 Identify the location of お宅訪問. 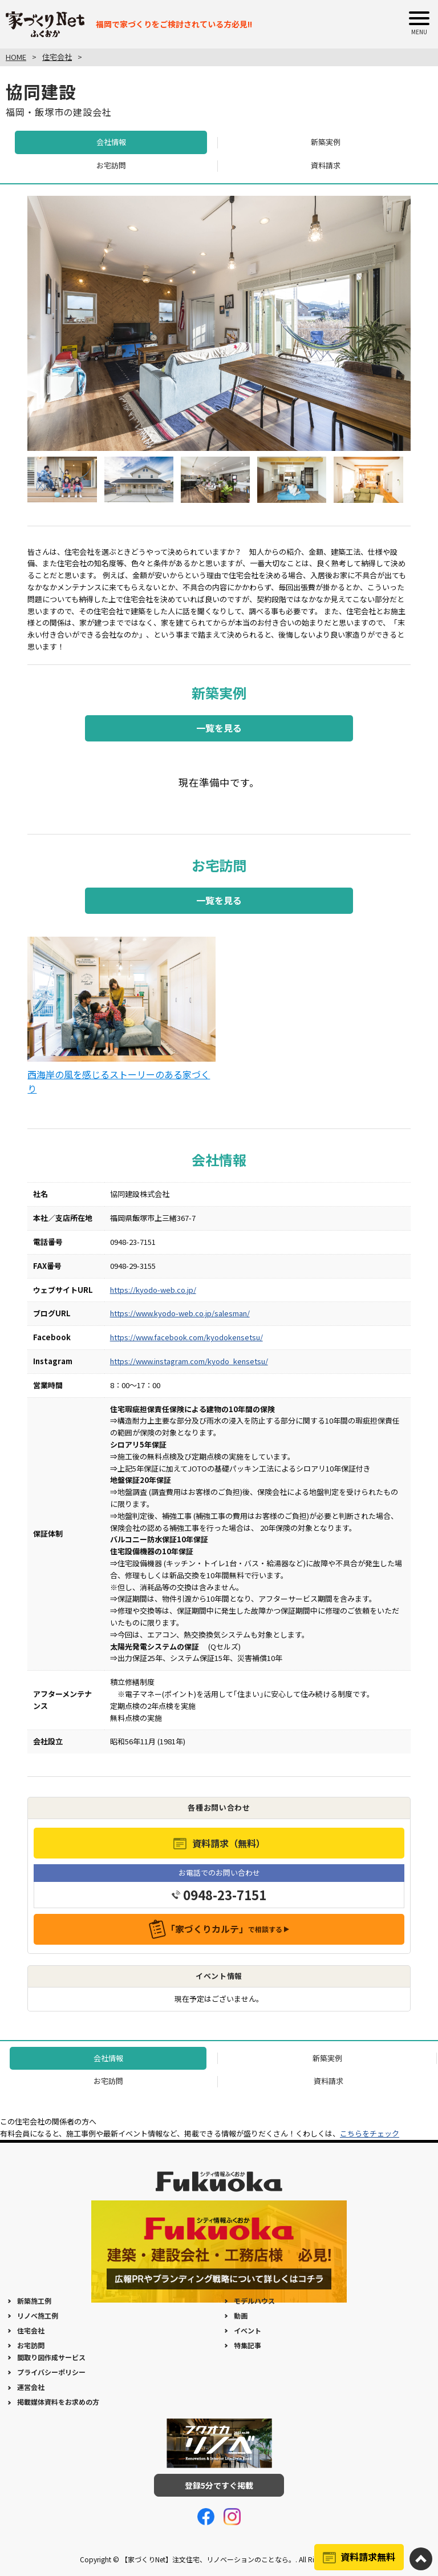
(111, 165).